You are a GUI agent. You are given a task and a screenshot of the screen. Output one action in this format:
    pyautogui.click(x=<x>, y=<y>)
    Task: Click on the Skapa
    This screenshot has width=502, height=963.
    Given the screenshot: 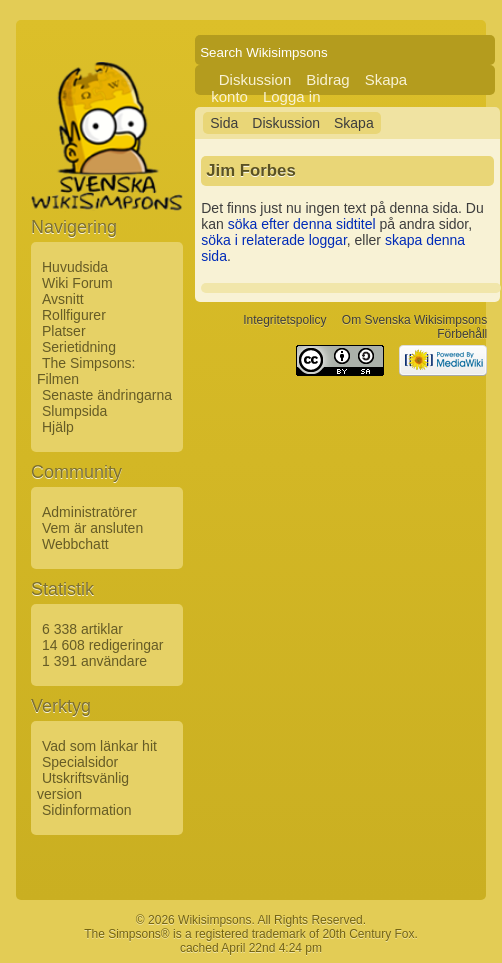 What is the action you would take?
    pyautogui.click(x=354, y=123)
    